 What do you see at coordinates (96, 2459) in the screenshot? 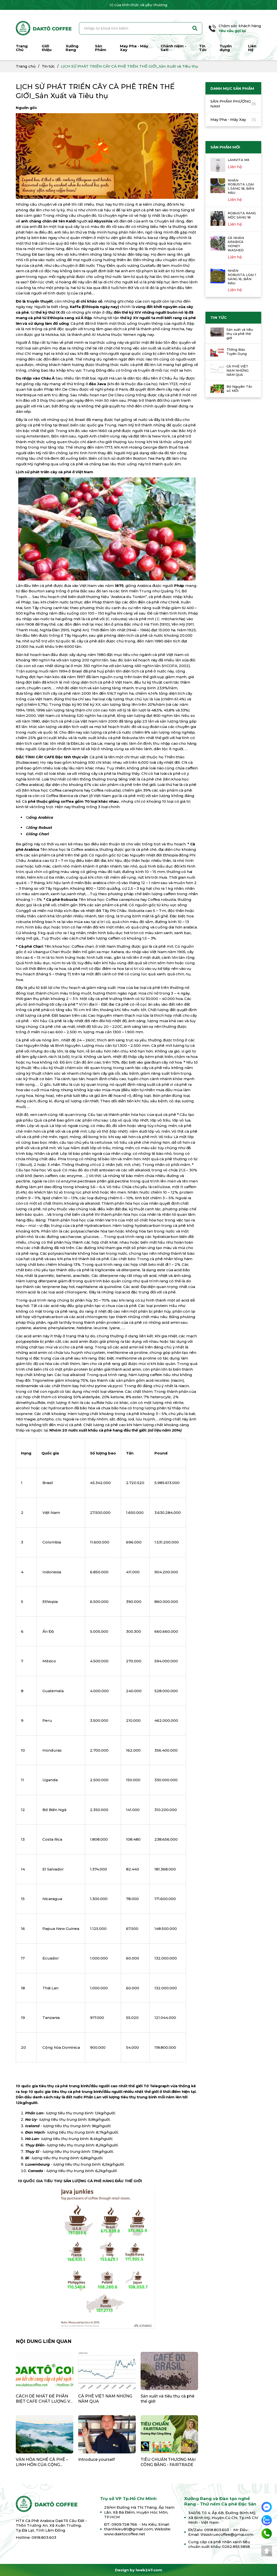
I see `Introduce yourself` at bounding box center [96, 2459].